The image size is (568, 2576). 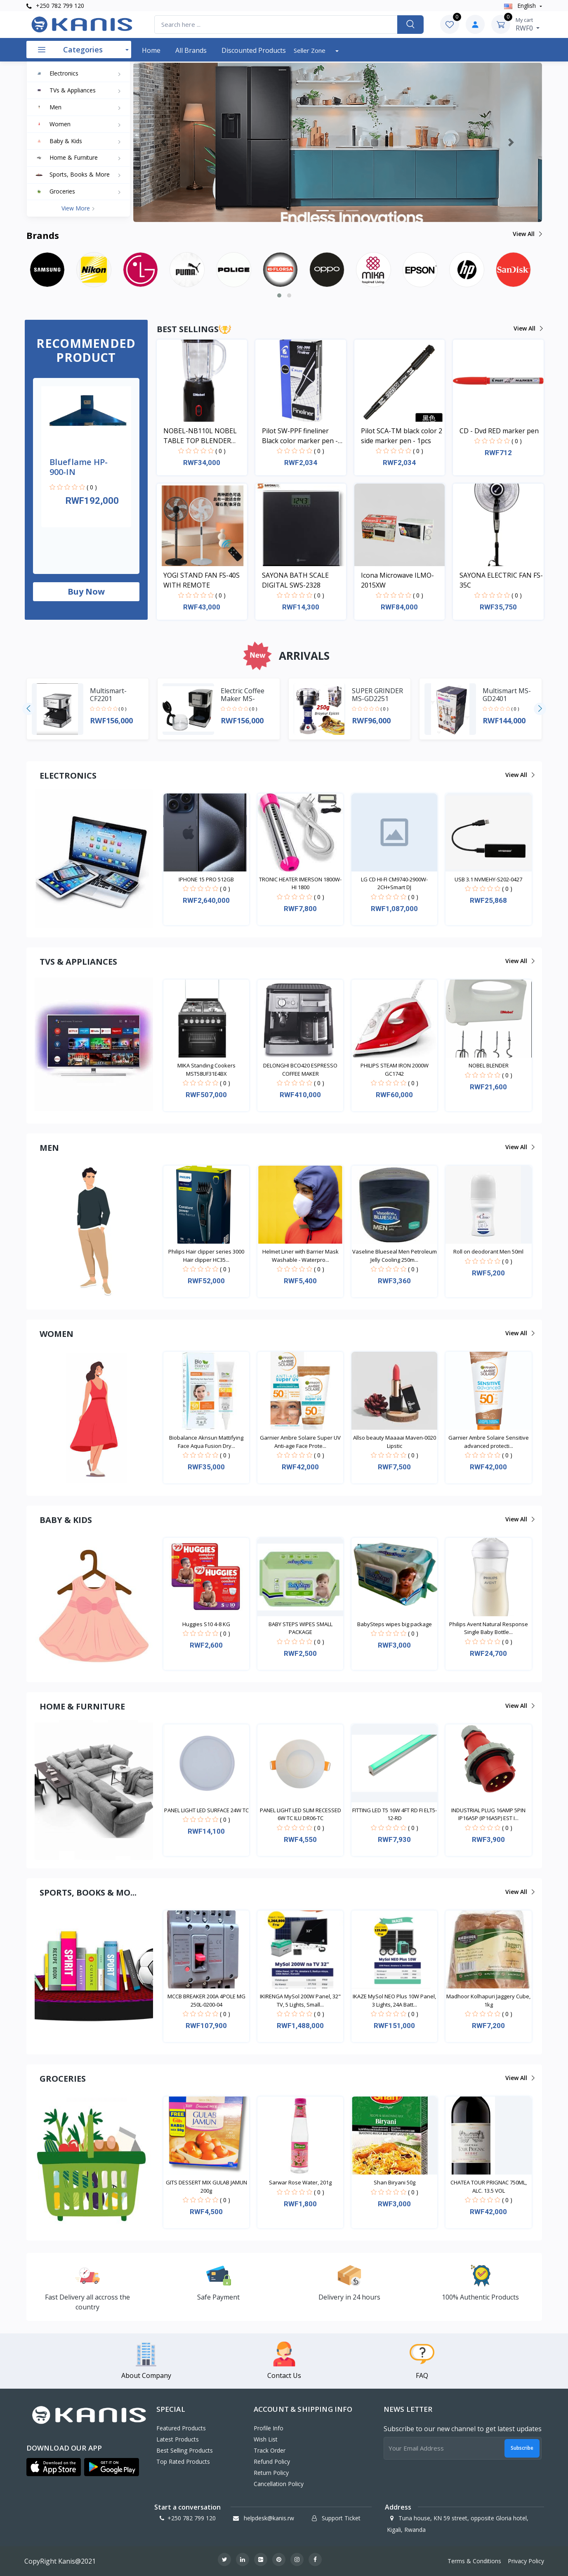 I want to click on DELONGHI BCO420 ESPRESSO COFFEE MAKER, so click(x=300, y=1069).